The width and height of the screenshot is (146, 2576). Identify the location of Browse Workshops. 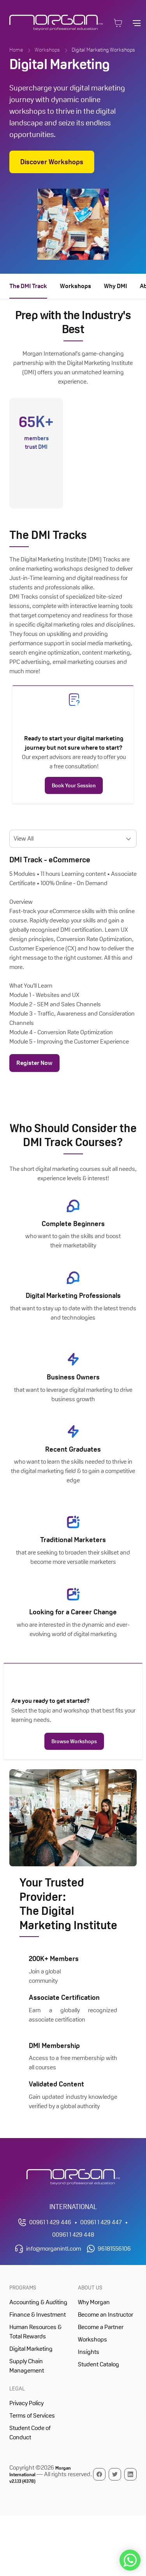
(74, 1741).